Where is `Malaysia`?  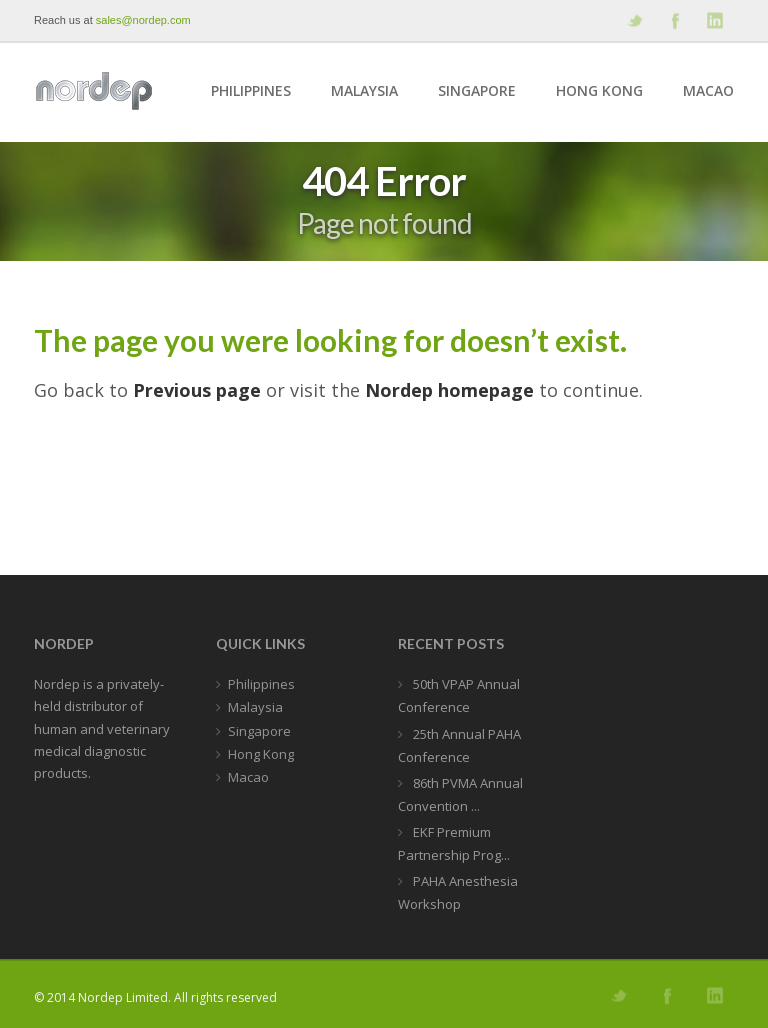 Malaysia is located at coordinates (364, 90).